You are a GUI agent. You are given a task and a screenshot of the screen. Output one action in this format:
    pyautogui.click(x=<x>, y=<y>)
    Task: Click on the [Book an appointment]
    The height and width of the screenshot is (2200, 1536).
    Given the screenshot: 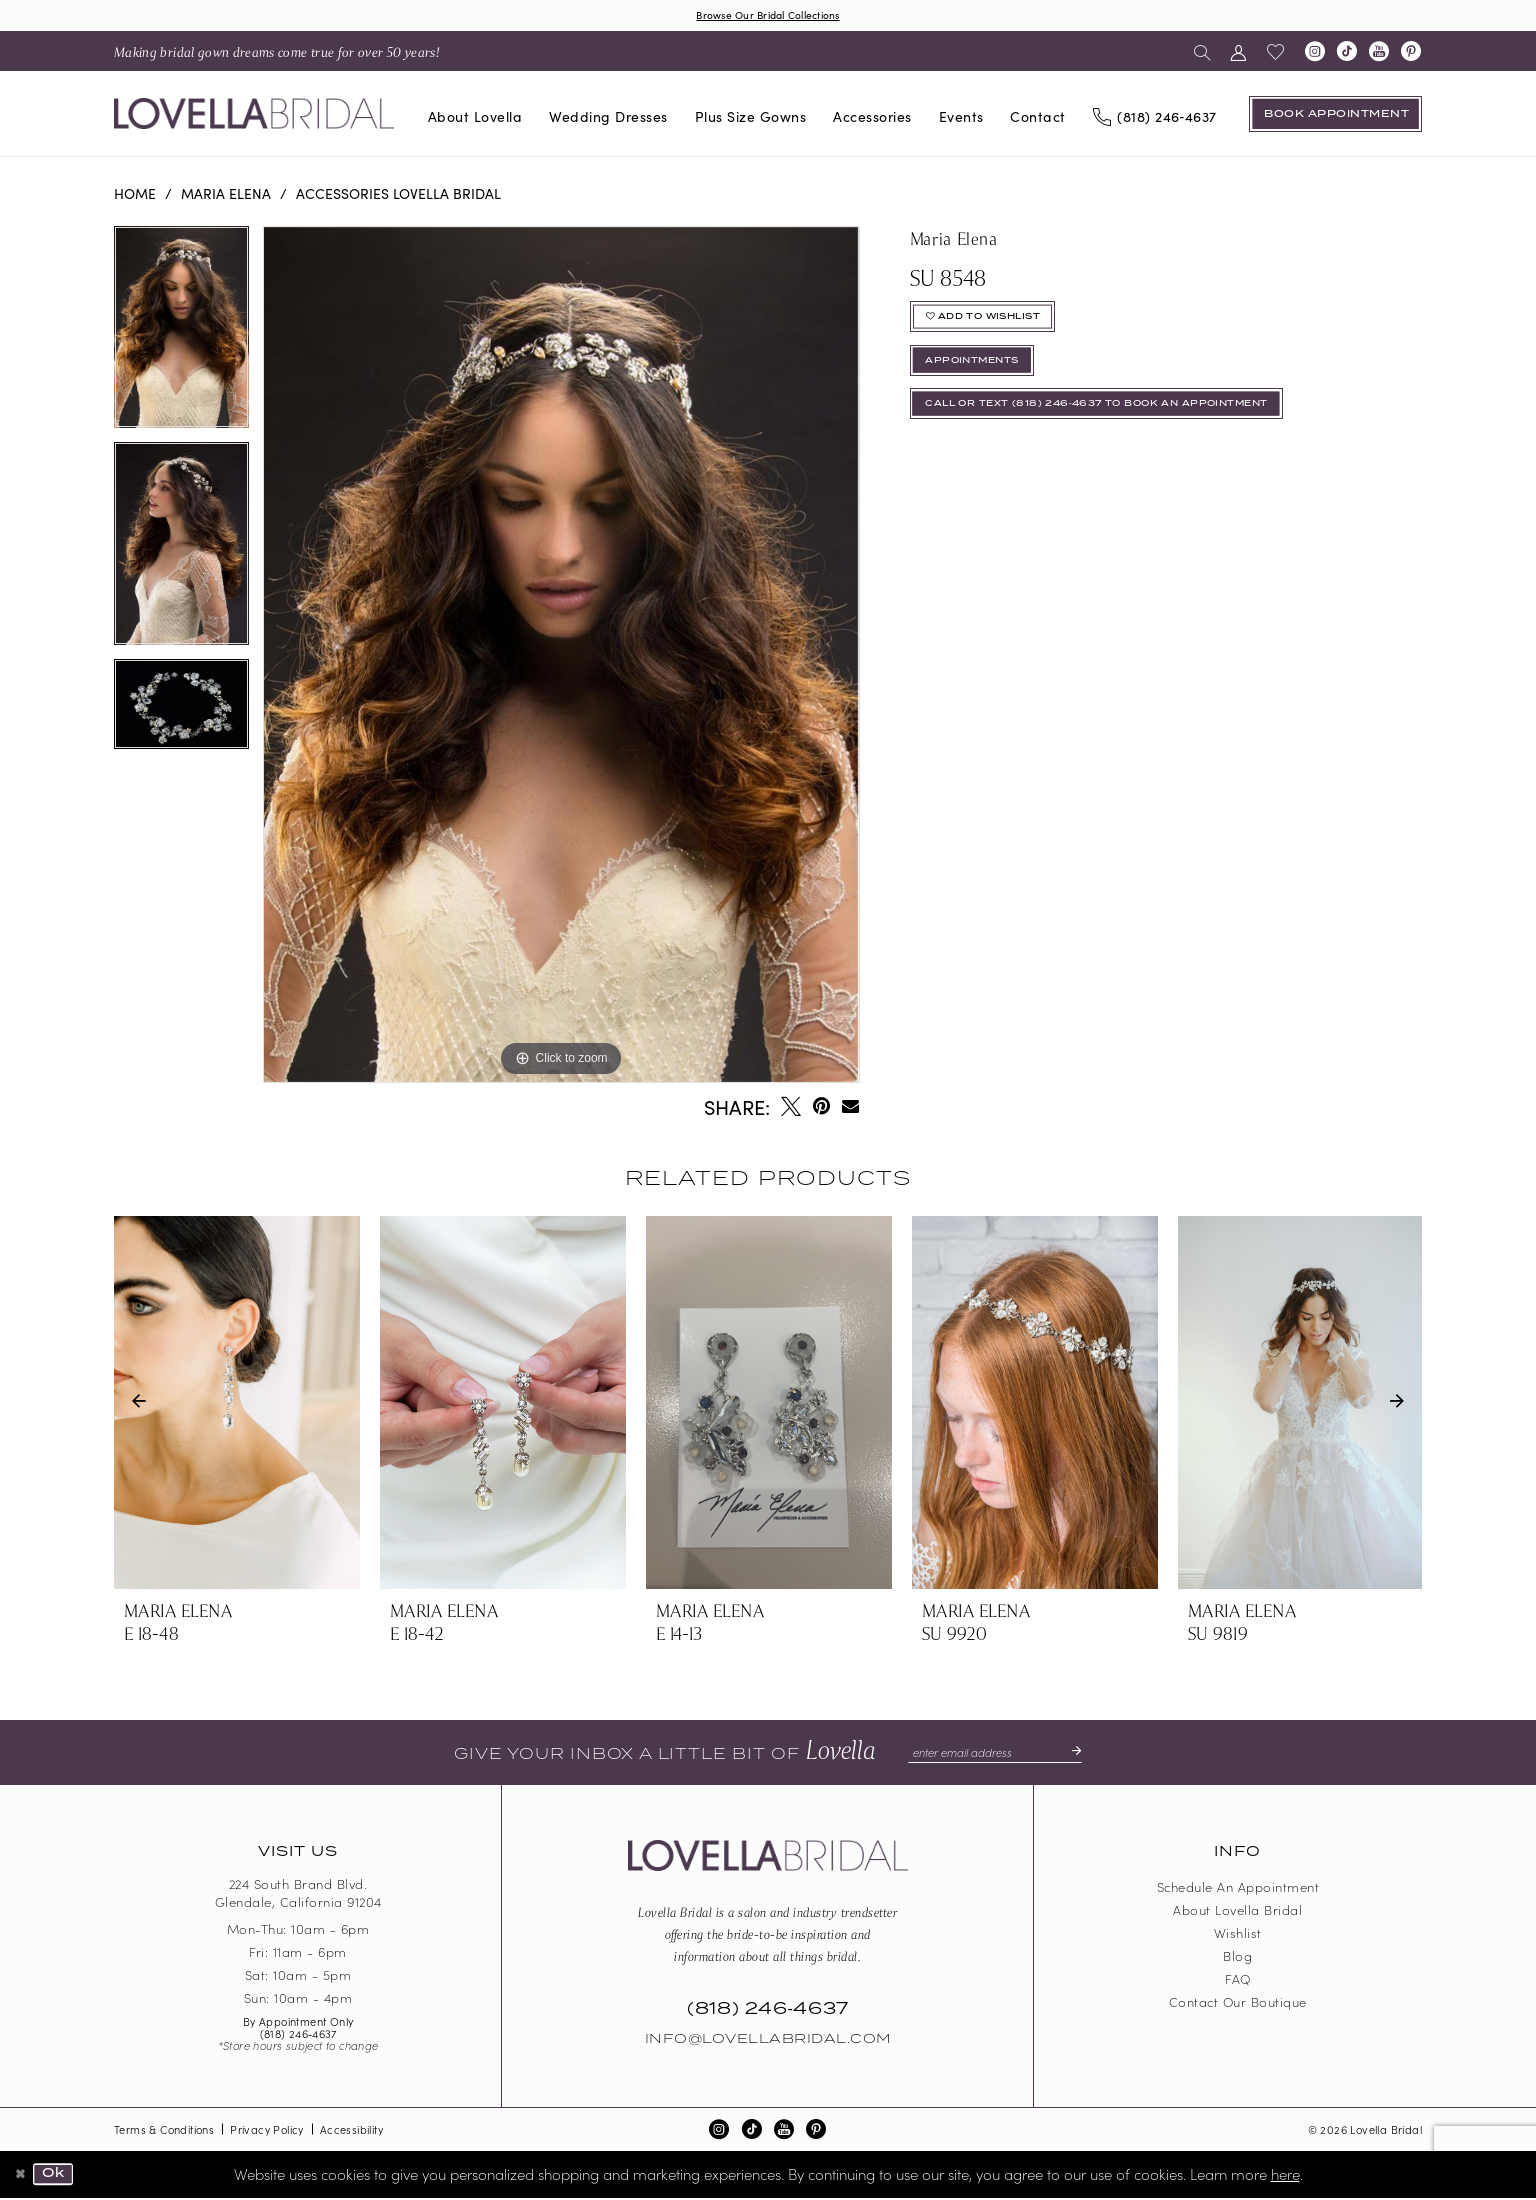 What is the action you would take?
    pyautogui.click(x=1335, y=116)
    